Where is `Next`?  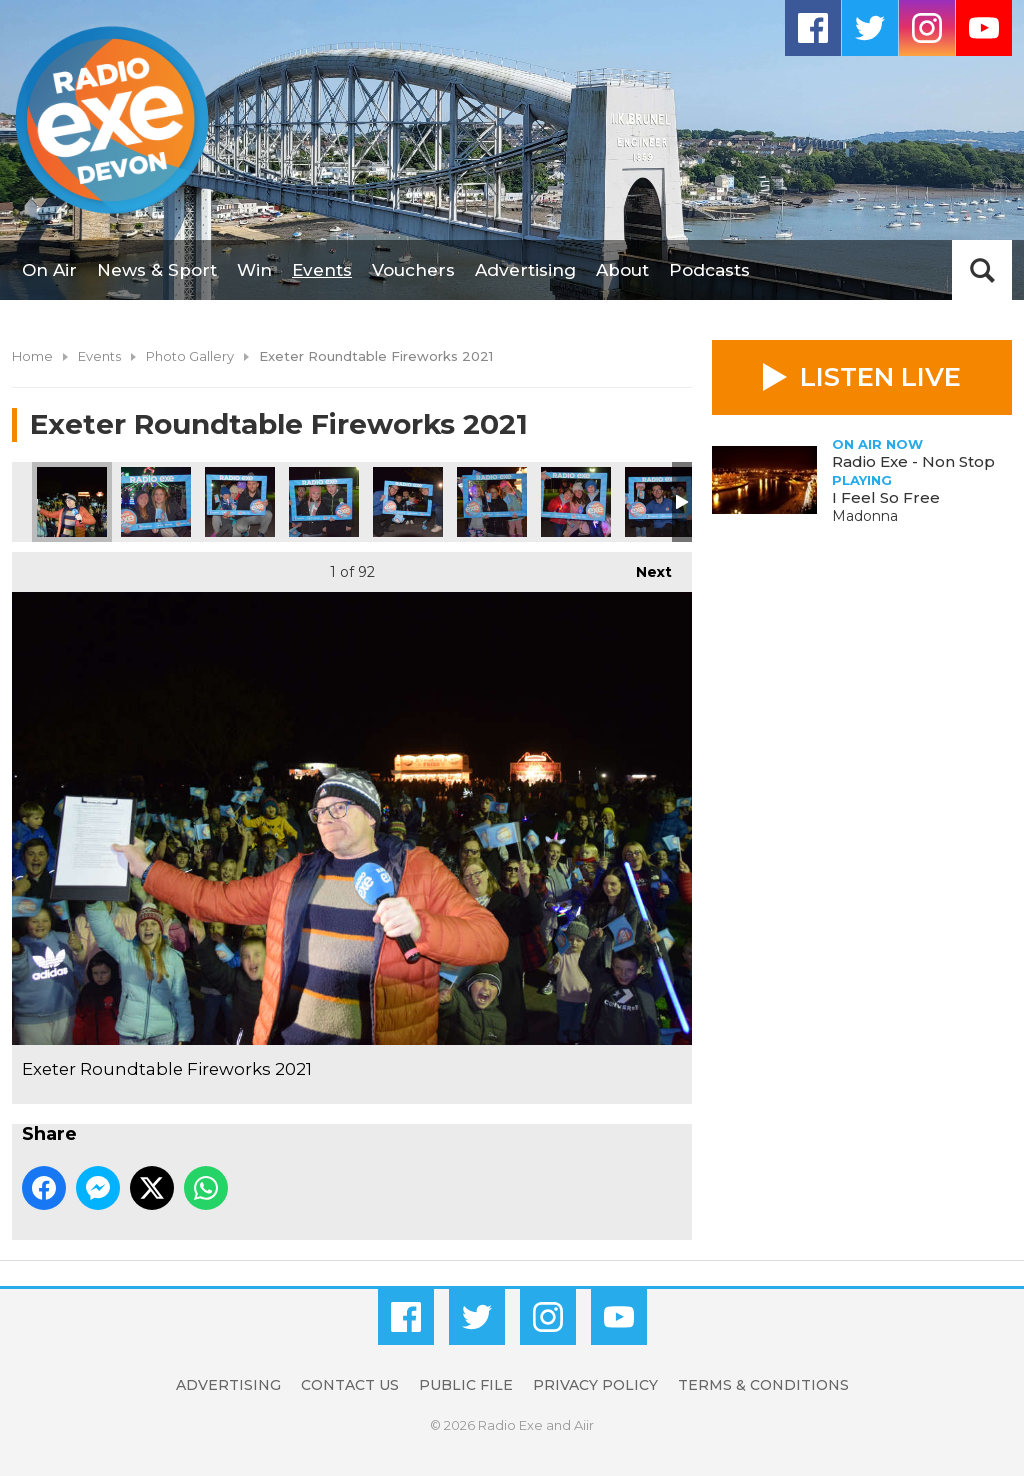
Next is located at coordinates (644, 566).